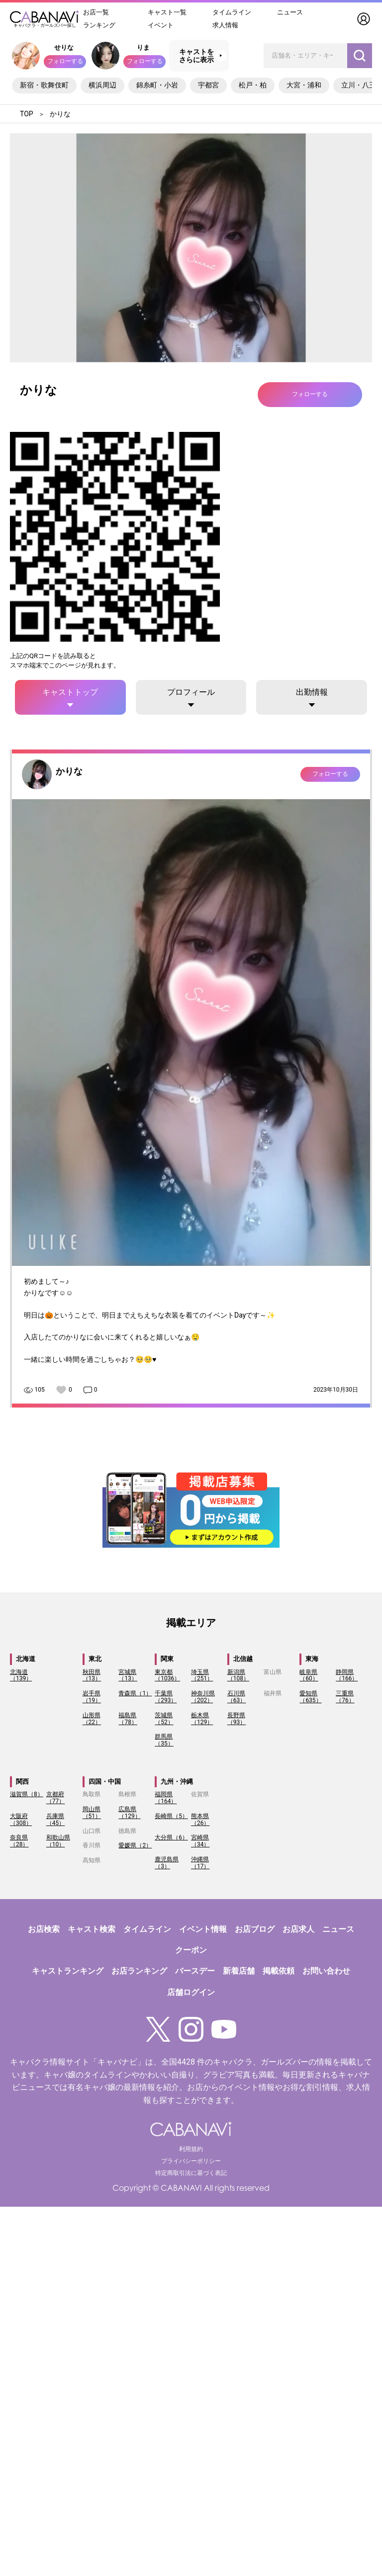 This screenshot has width=382, height=2576. I want to click on 埼玉県（251）, so click(202, 1675).